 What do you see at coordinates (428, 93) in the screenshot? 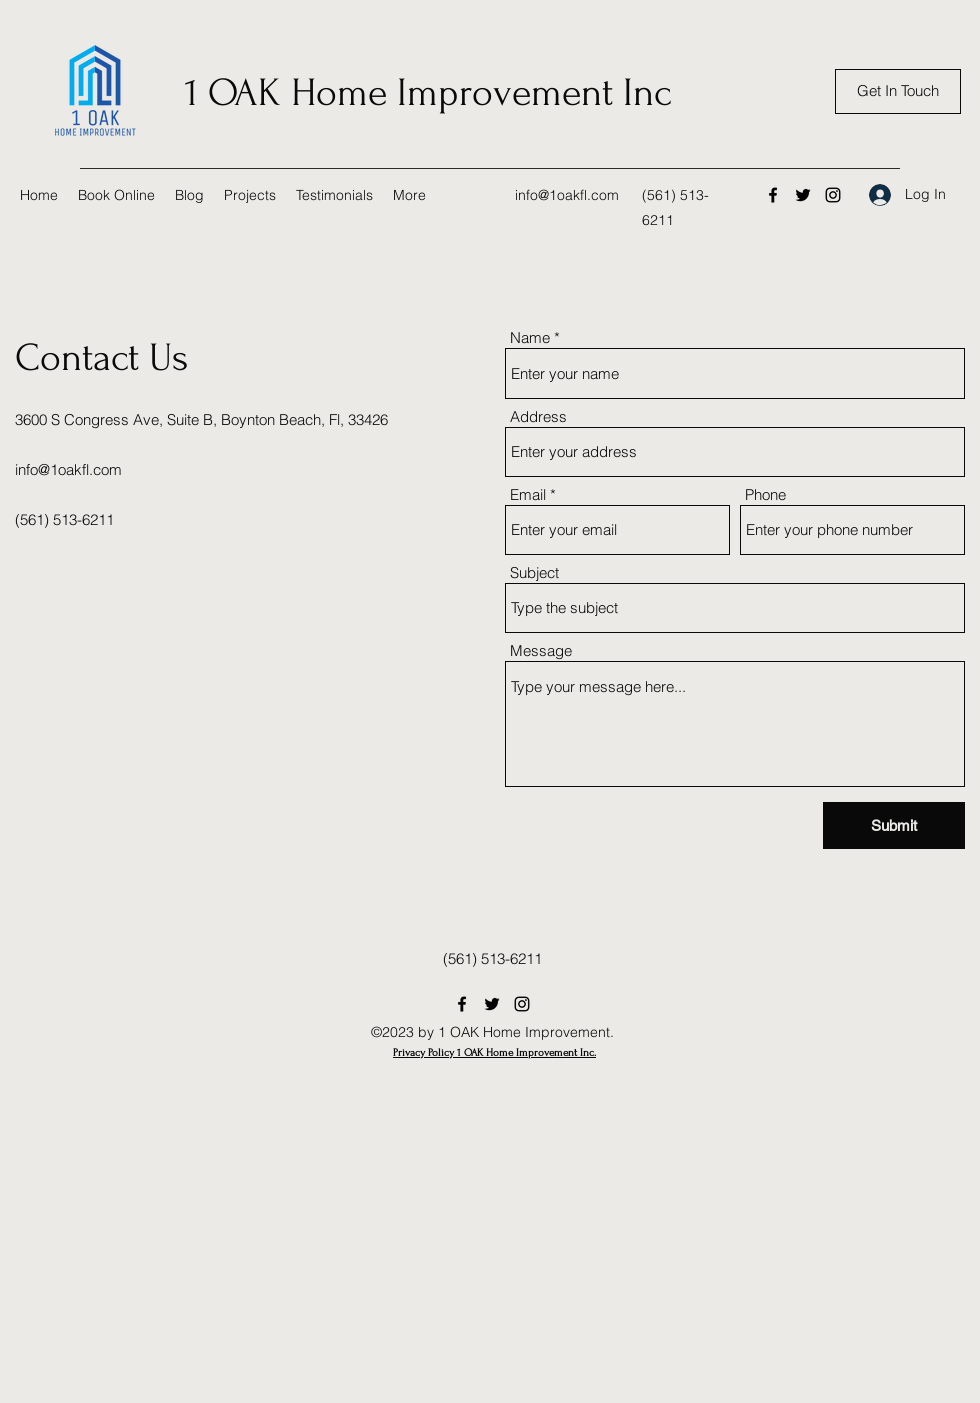
I see `1 OAK Home Improvement Inc` at bounding box center [428, 93].